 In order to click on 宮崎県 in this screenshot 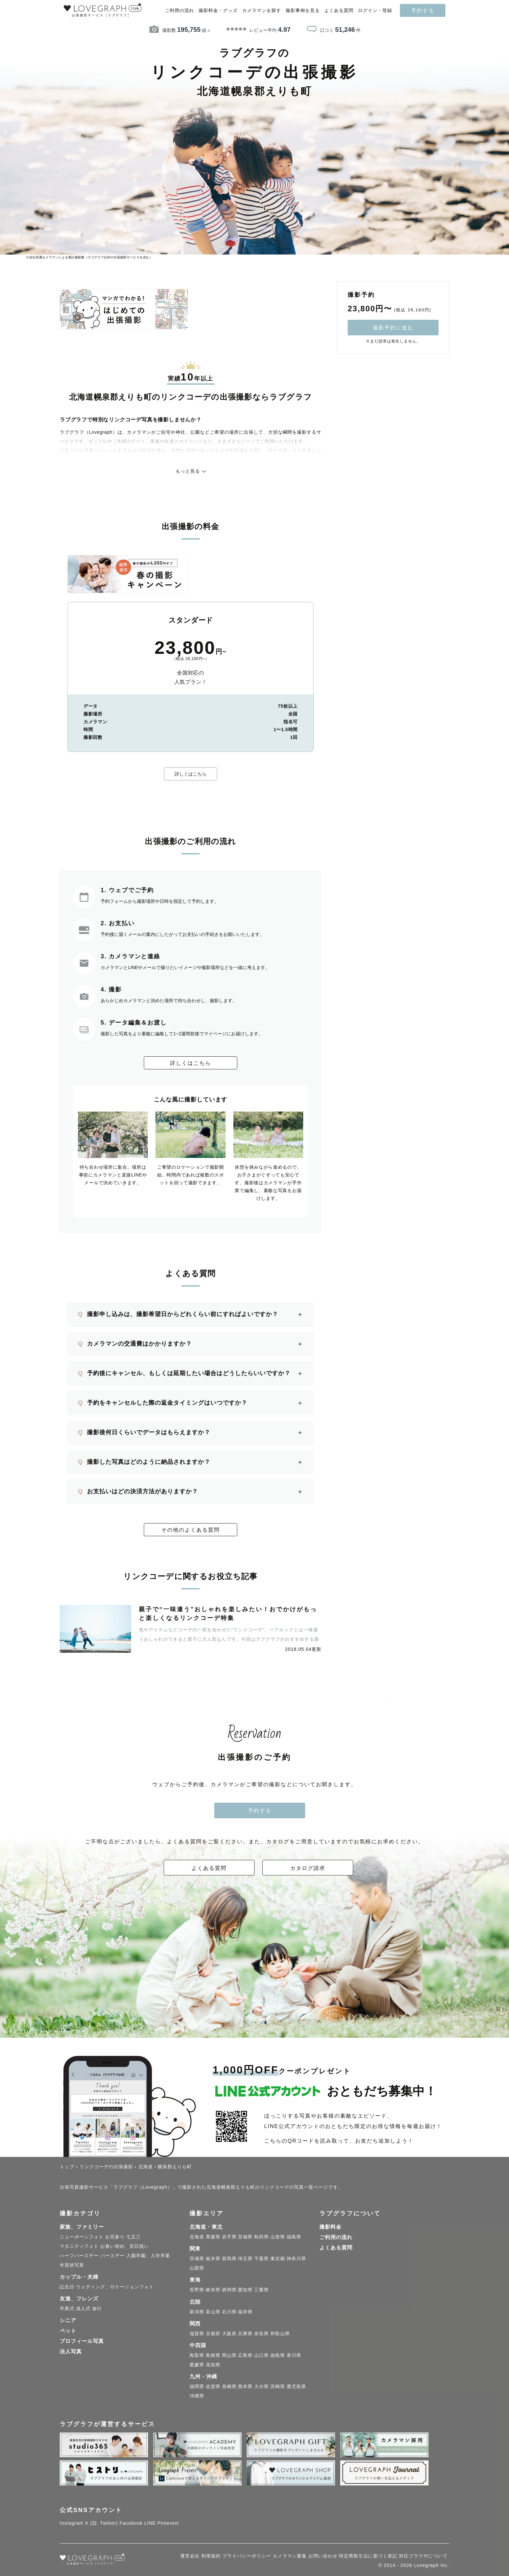, I will do `click(277, 2386)`.